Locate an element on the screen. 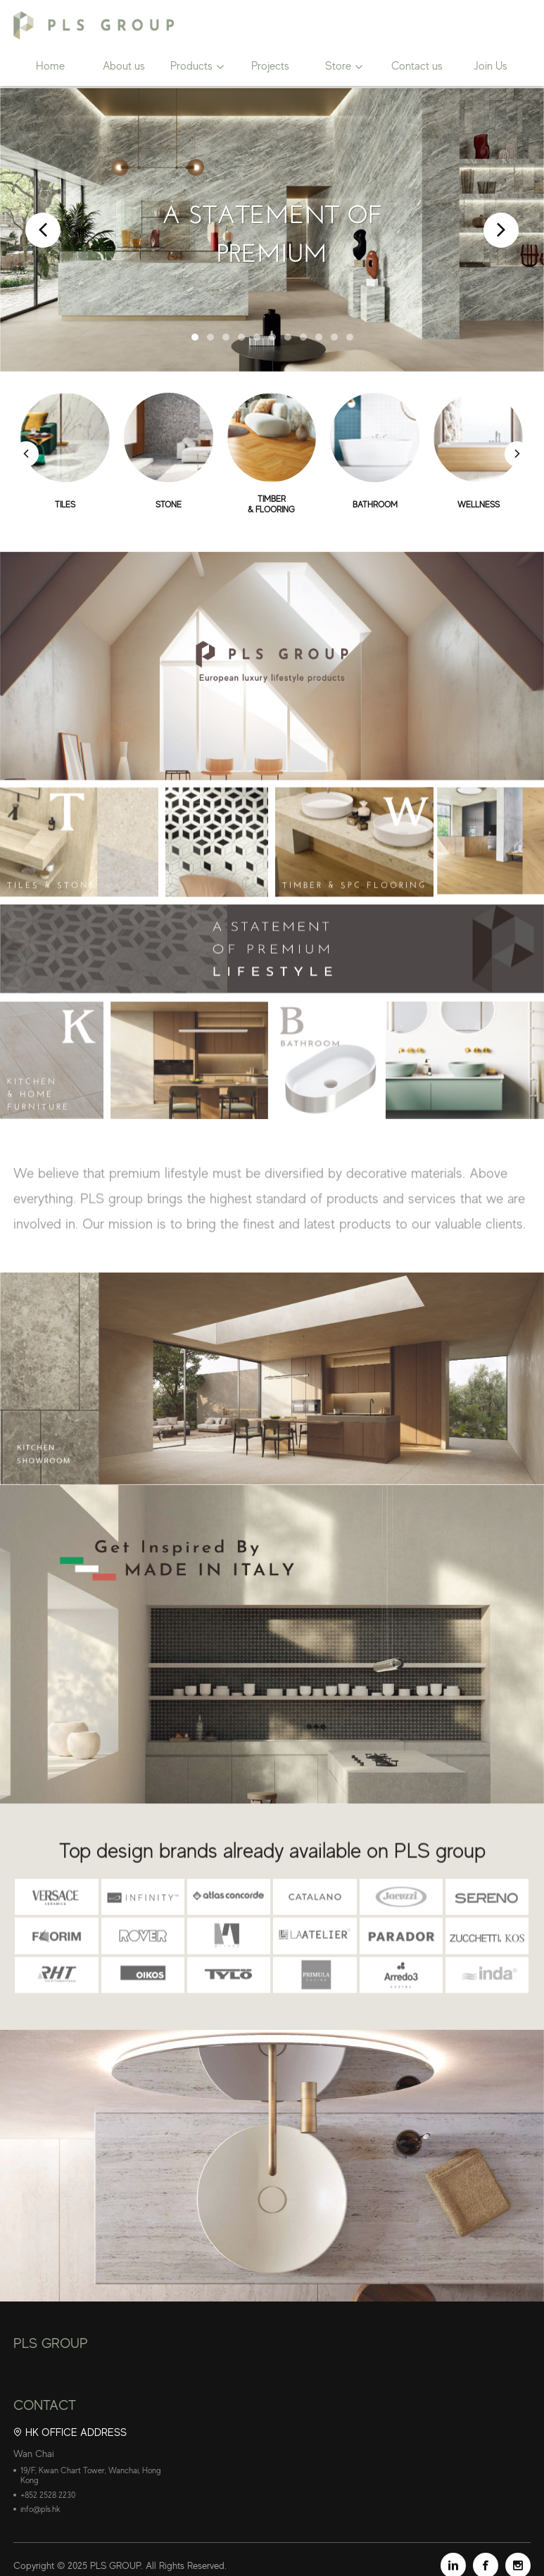 The height and width of the screenshot is (2576, 544). [button] is located at coordinates (518, 454).